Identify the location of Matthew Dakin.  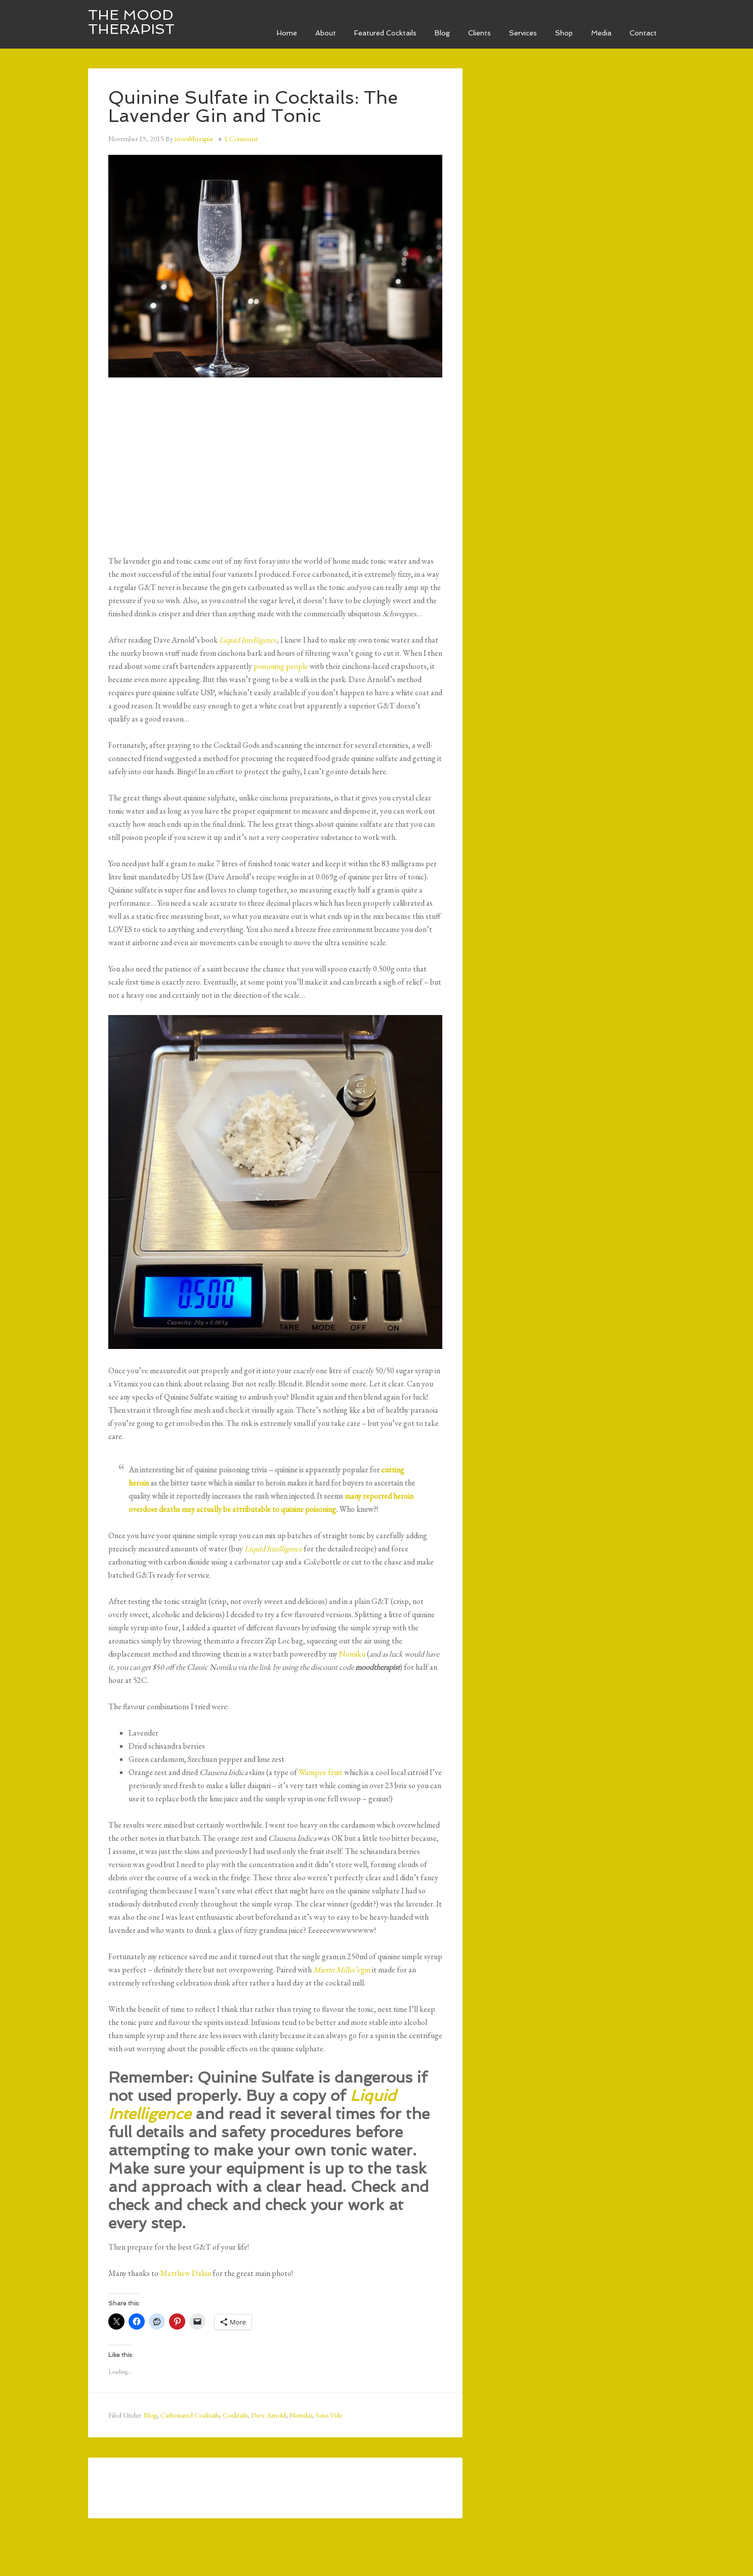
(185, 2273).